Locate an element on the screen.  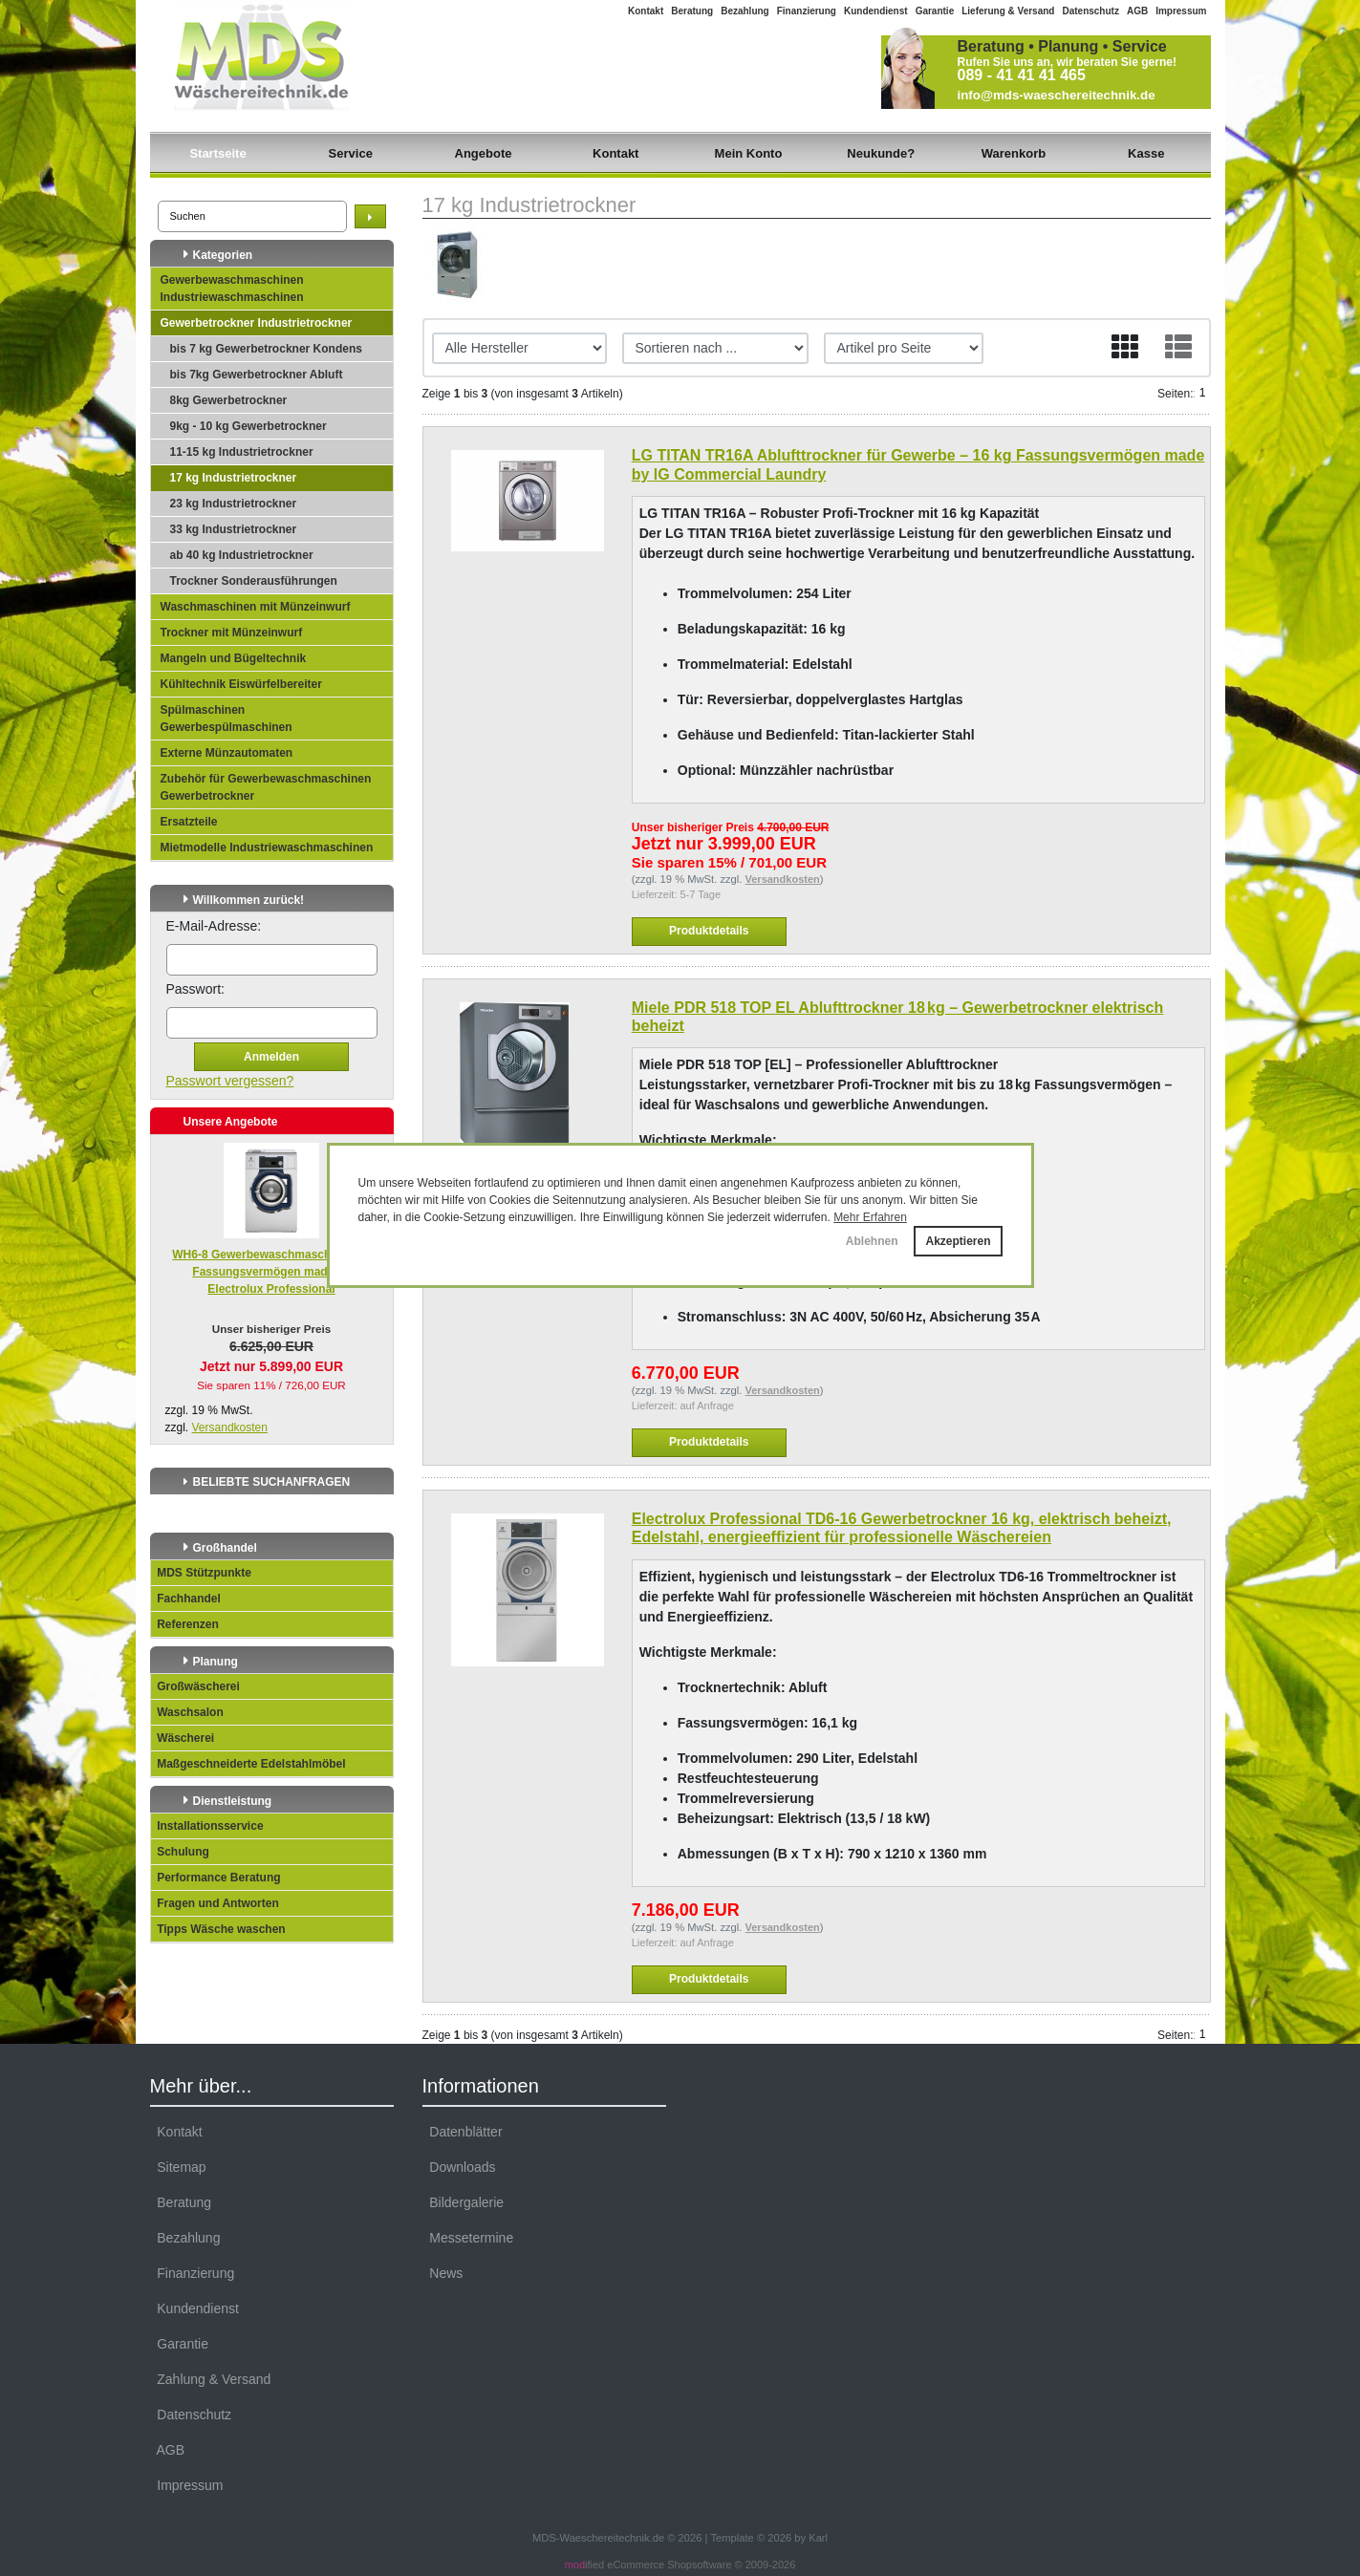
News is located at coordinates (443, 2273).